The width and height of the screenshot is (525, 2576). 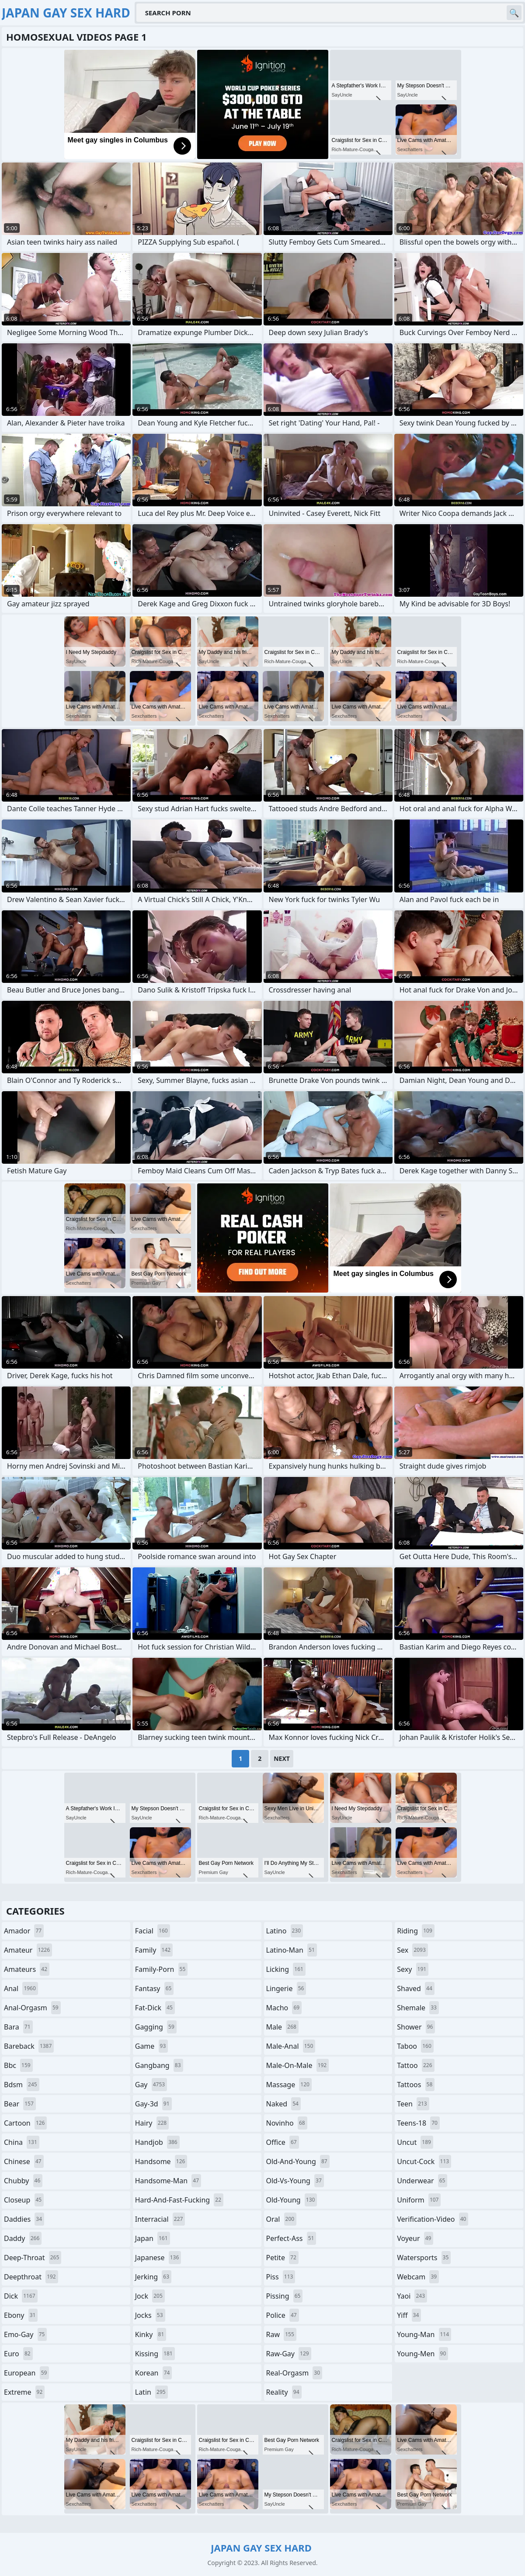 I want to click on verification-video, so click(x=432, y=2219).